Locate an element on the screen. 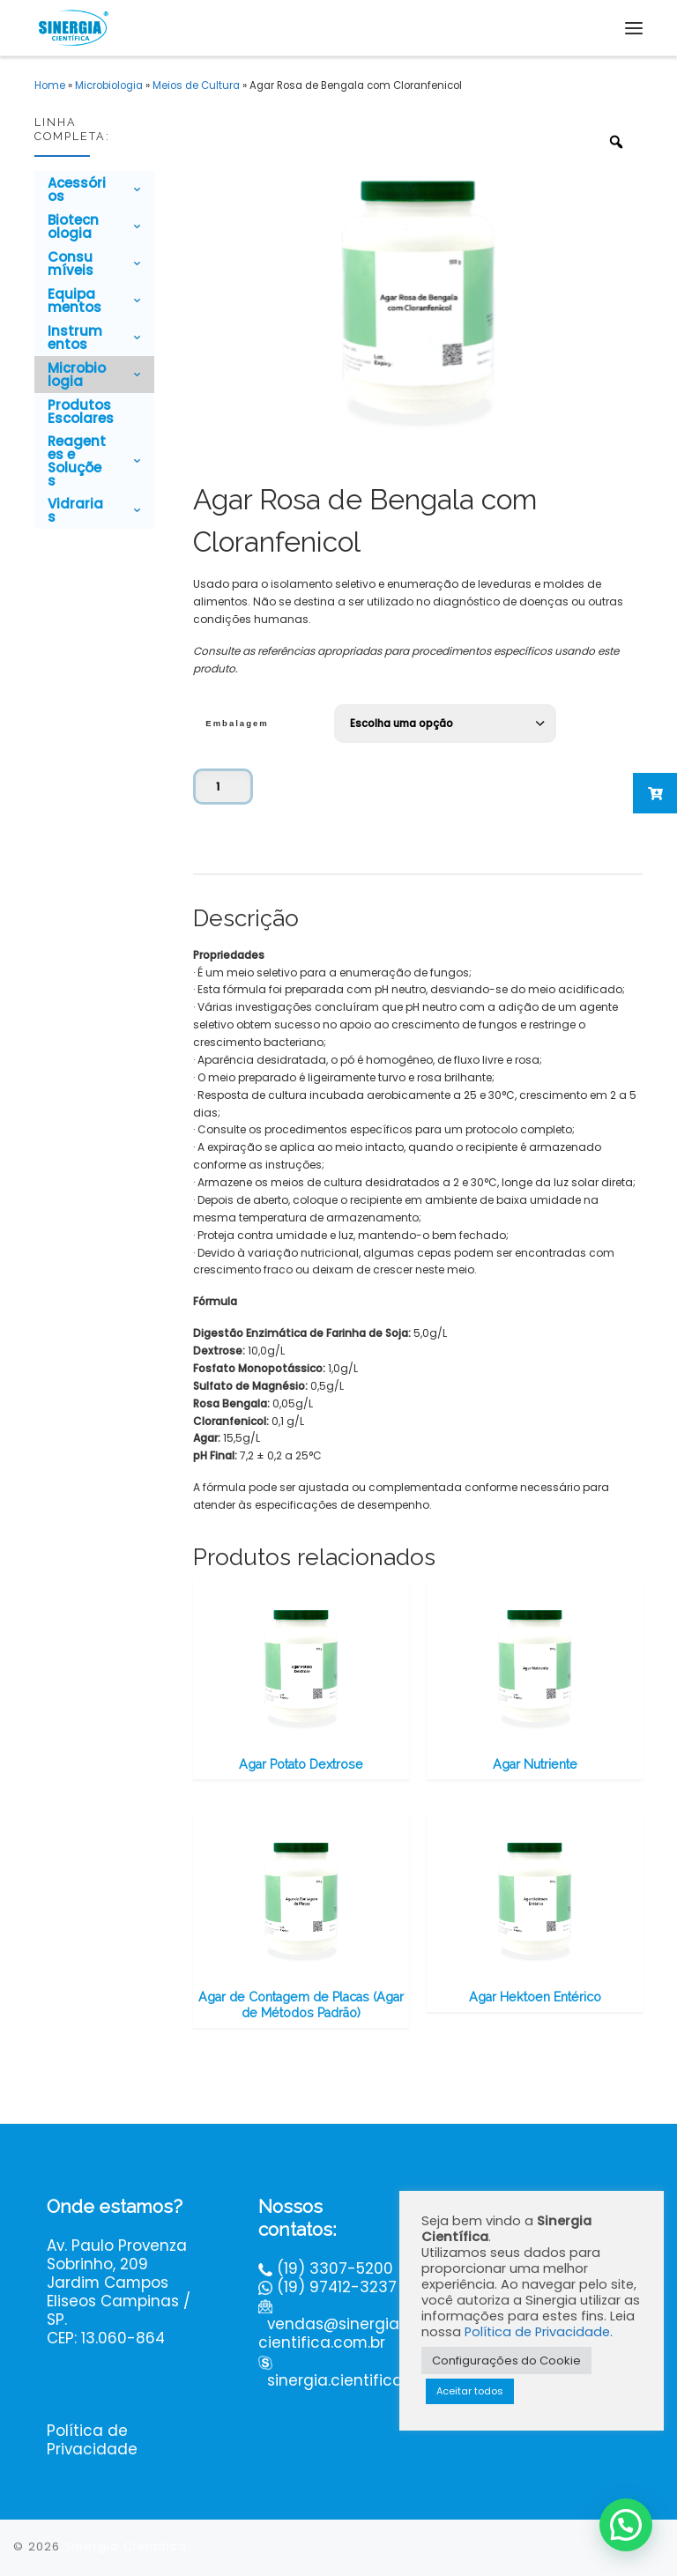 This screenshot has height=2576, width=677. Aceitar todos [button] is located at coordinates (469, 2391).